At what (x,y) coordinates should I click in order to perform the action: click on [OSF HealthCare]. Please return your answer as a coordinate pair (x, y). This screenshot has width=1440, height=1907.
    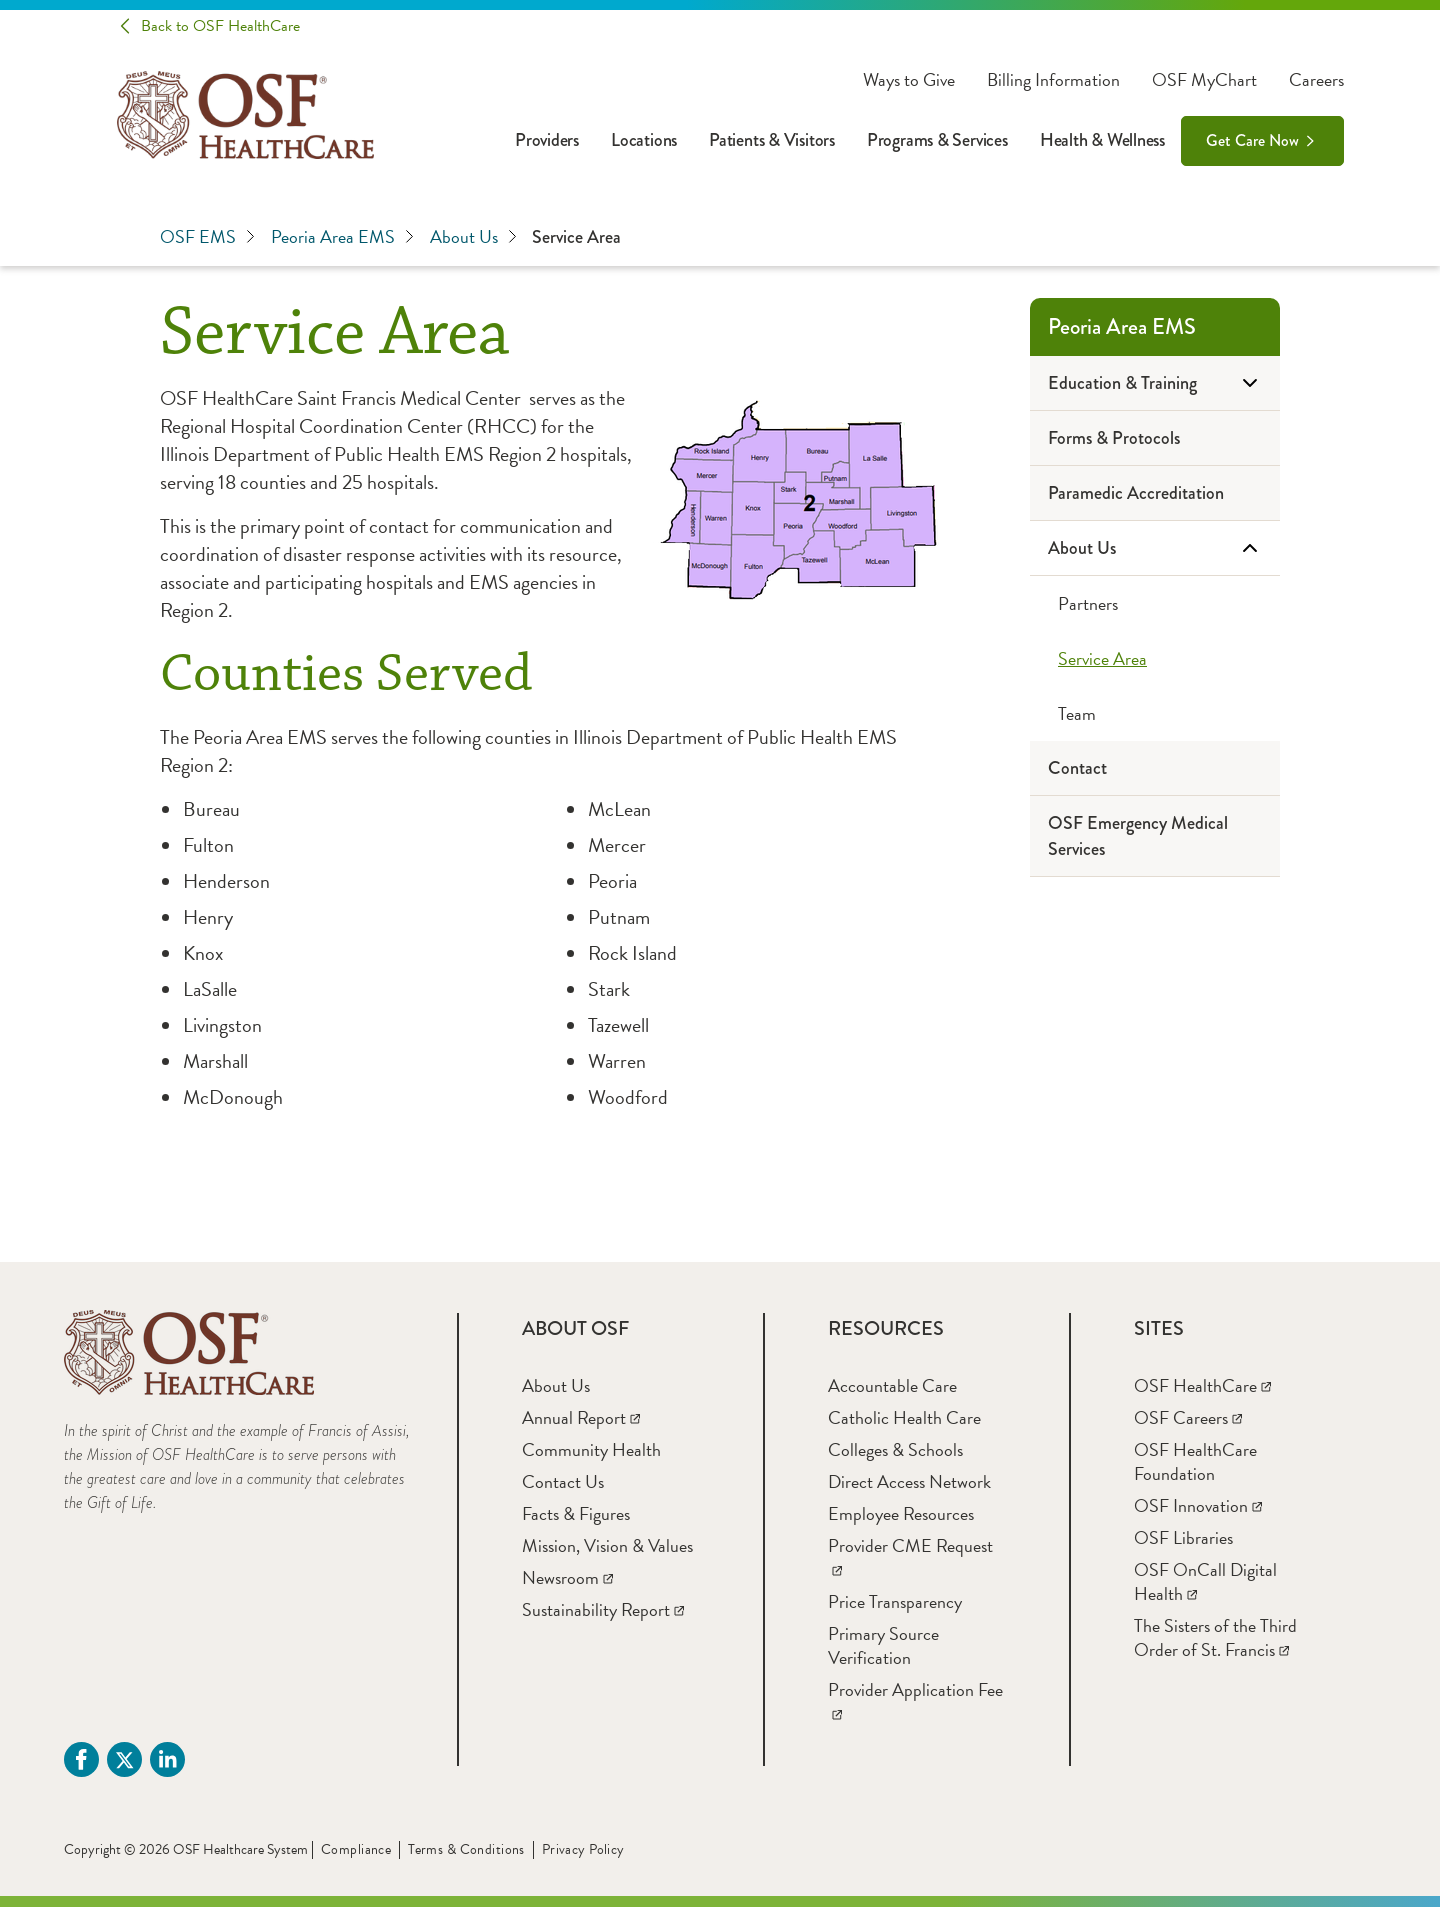
    Looking at the image, I should click on (1202, 1385).